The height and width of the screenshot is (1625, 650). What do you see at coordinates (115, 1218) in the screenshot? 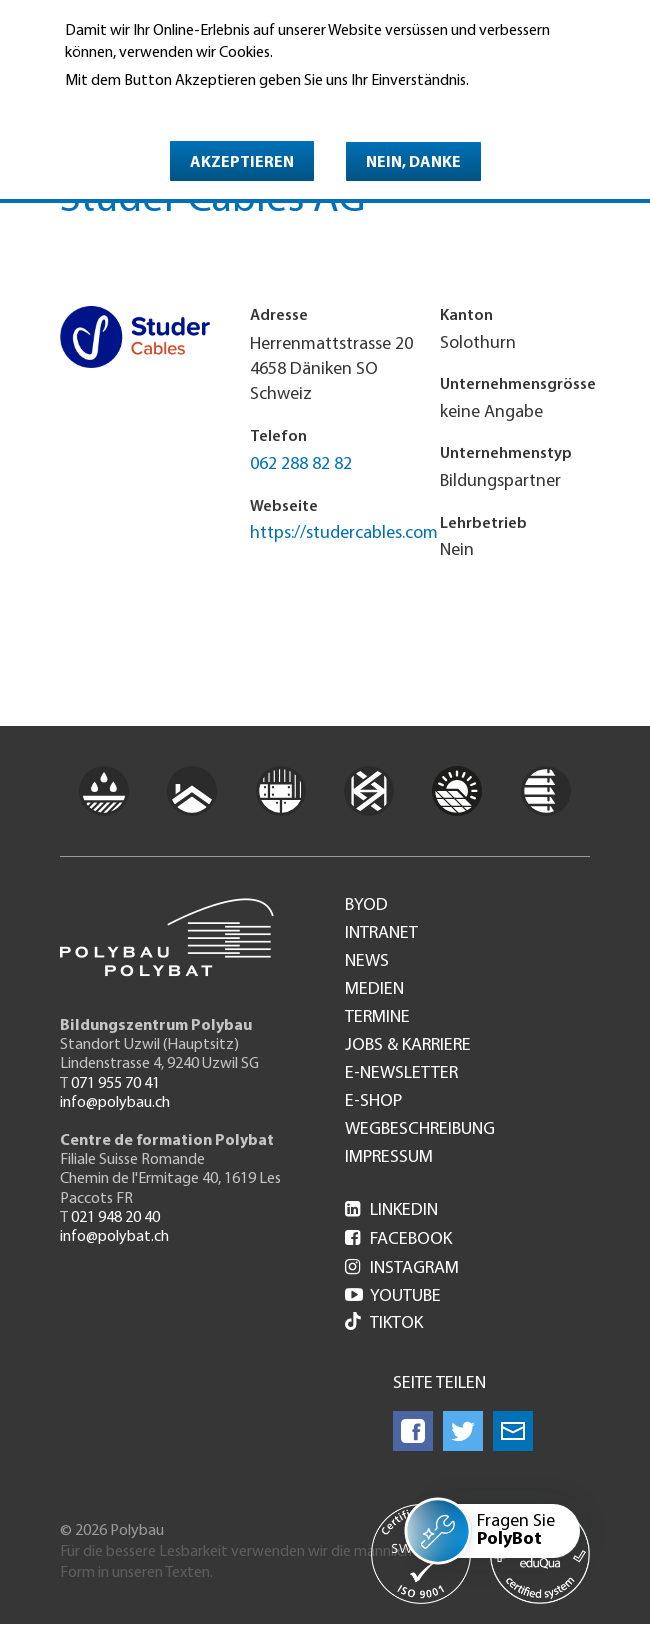
I see `021 948 20 40` at bounding box center [115, 1218].